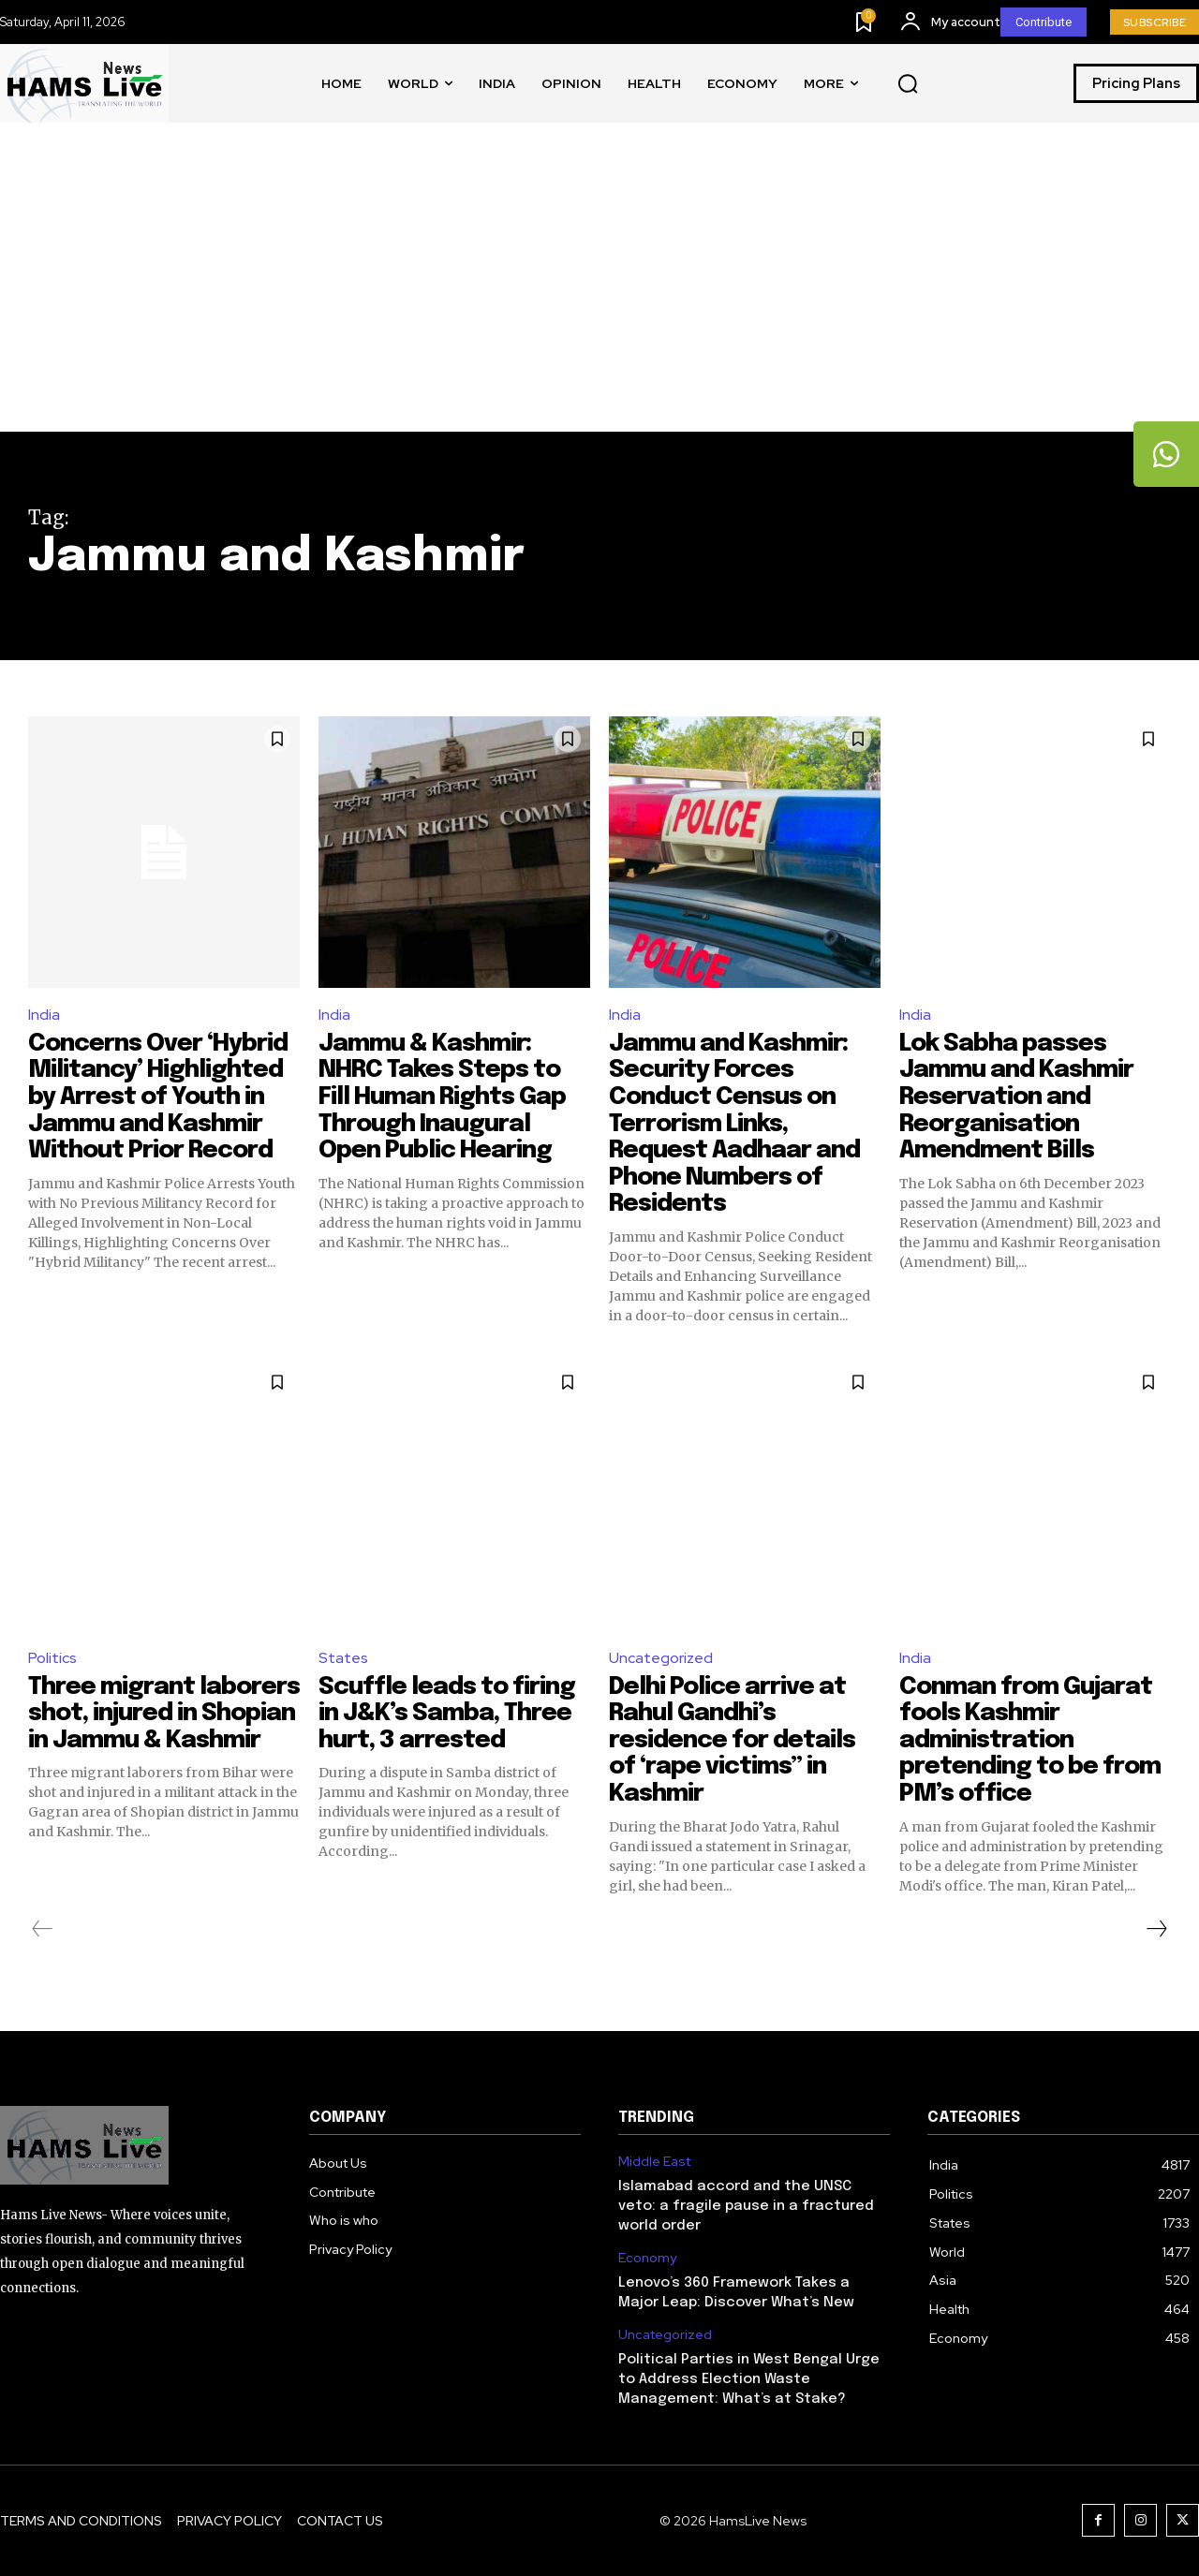 The height and width of the screenshot is (2576, 1199). Describe the element at coordinates (448, 1713) in the screenshot. I see `Scuffle leads to firing in J&K’s Samba, Three hurt, 3 arrested` at that location.